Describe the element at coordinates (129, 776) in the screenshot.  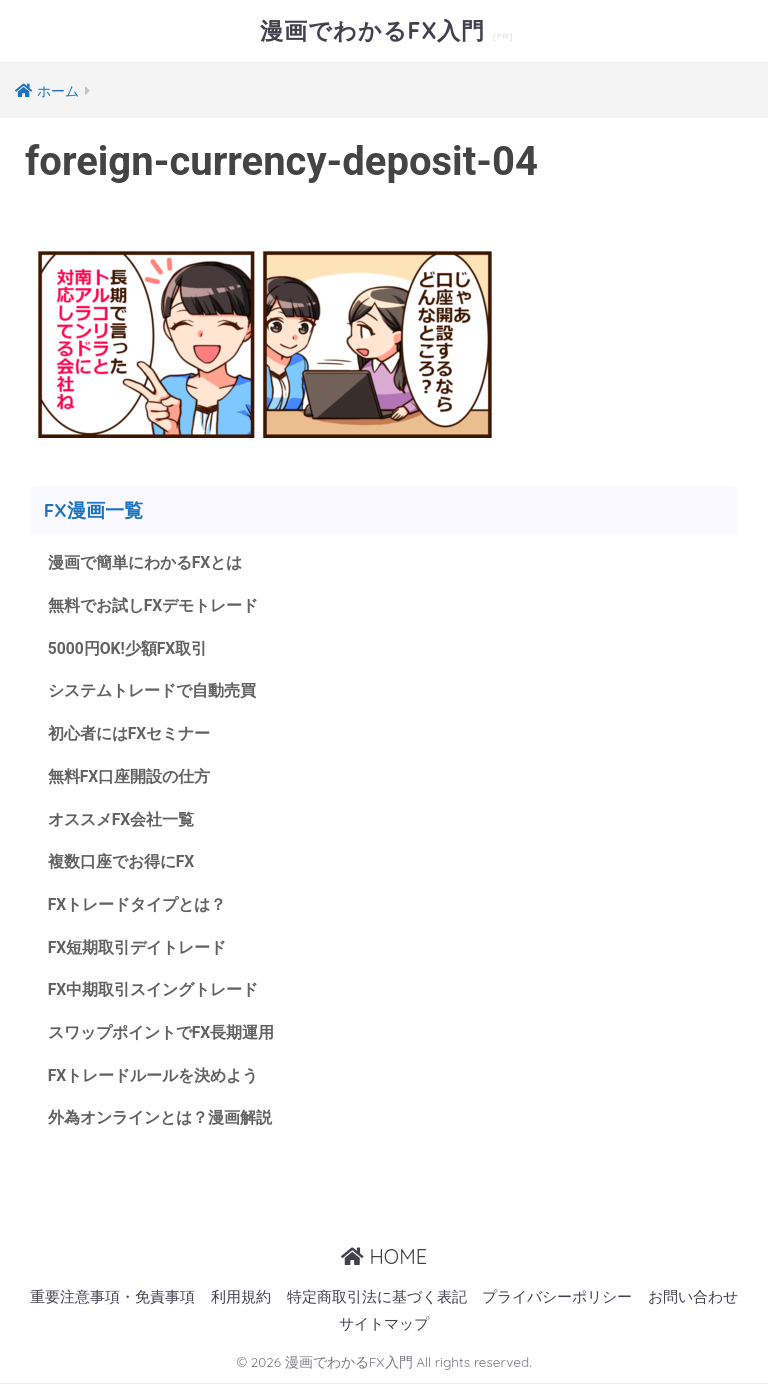
I see `無料FX口座開設の仕方` at that location.